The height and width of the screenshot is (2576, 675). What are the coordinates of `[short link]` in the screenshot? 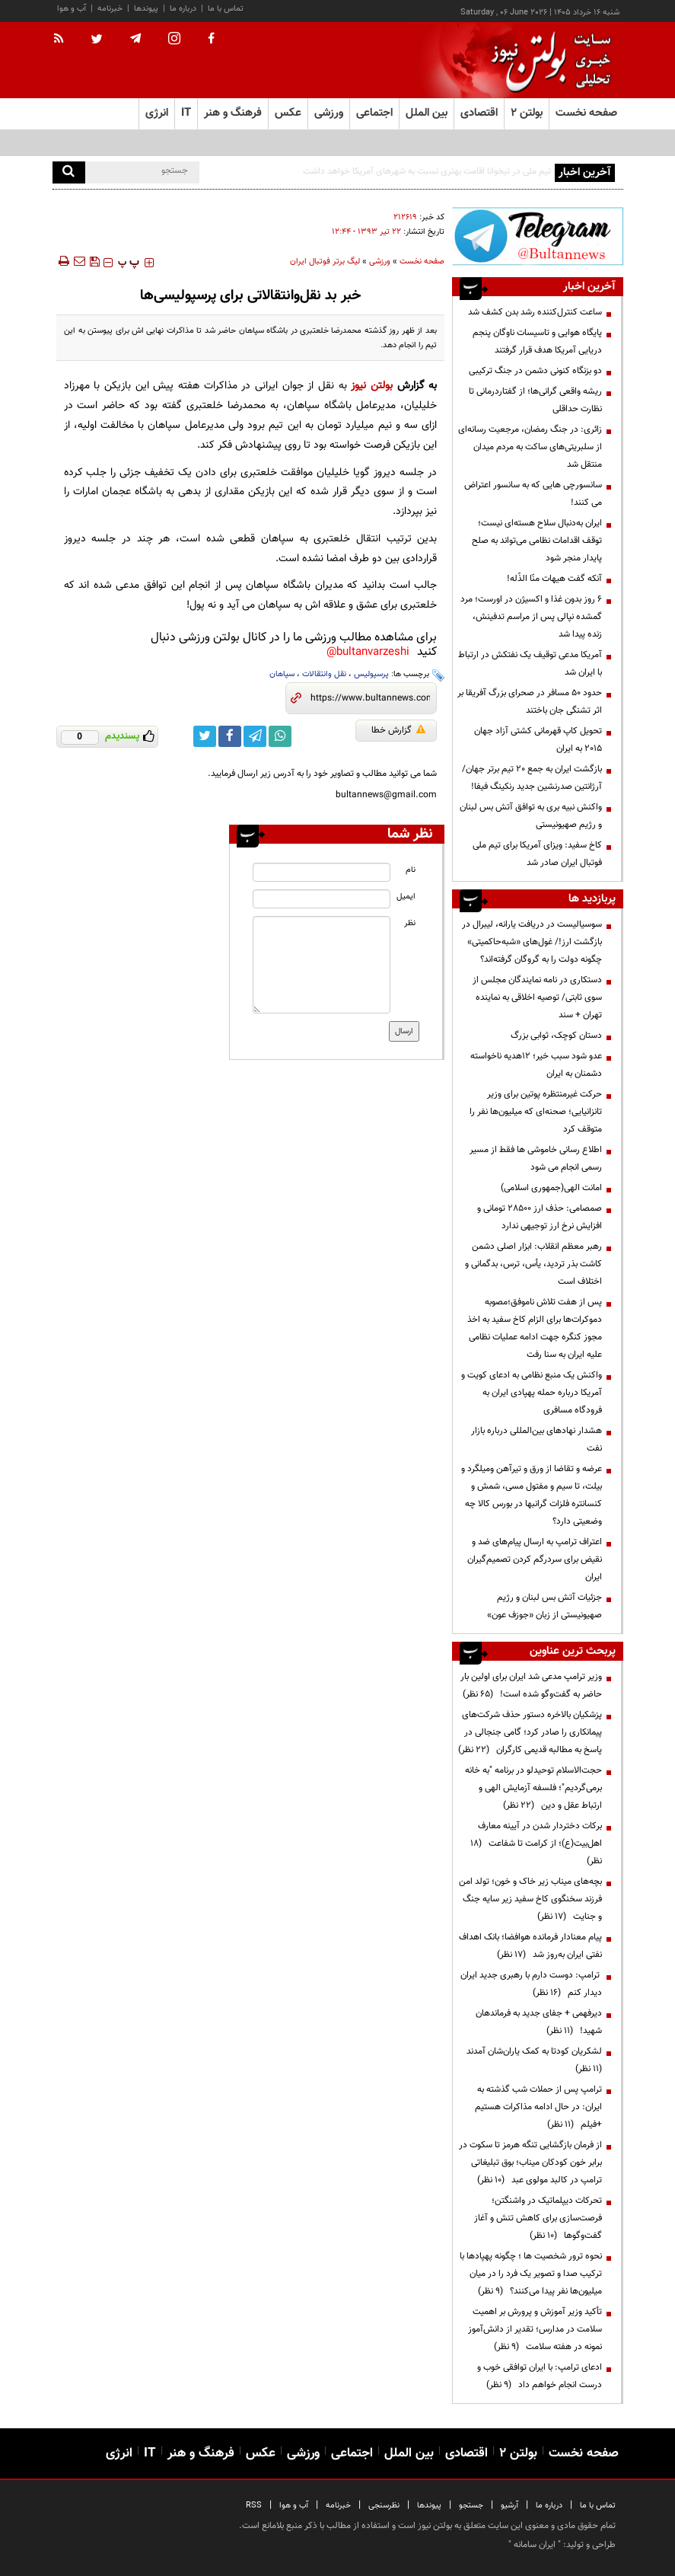 It's located at (370, 698).